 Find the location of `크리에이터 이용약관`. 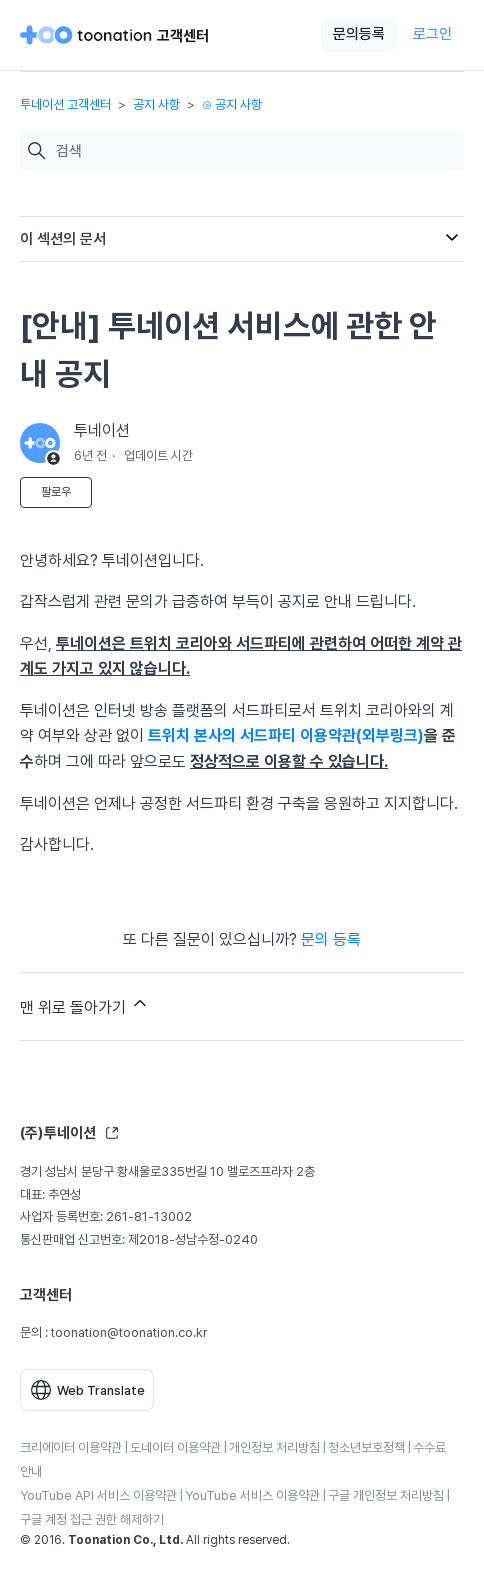

크리에이터 이용약관 is located at coordinates (71, 1447).